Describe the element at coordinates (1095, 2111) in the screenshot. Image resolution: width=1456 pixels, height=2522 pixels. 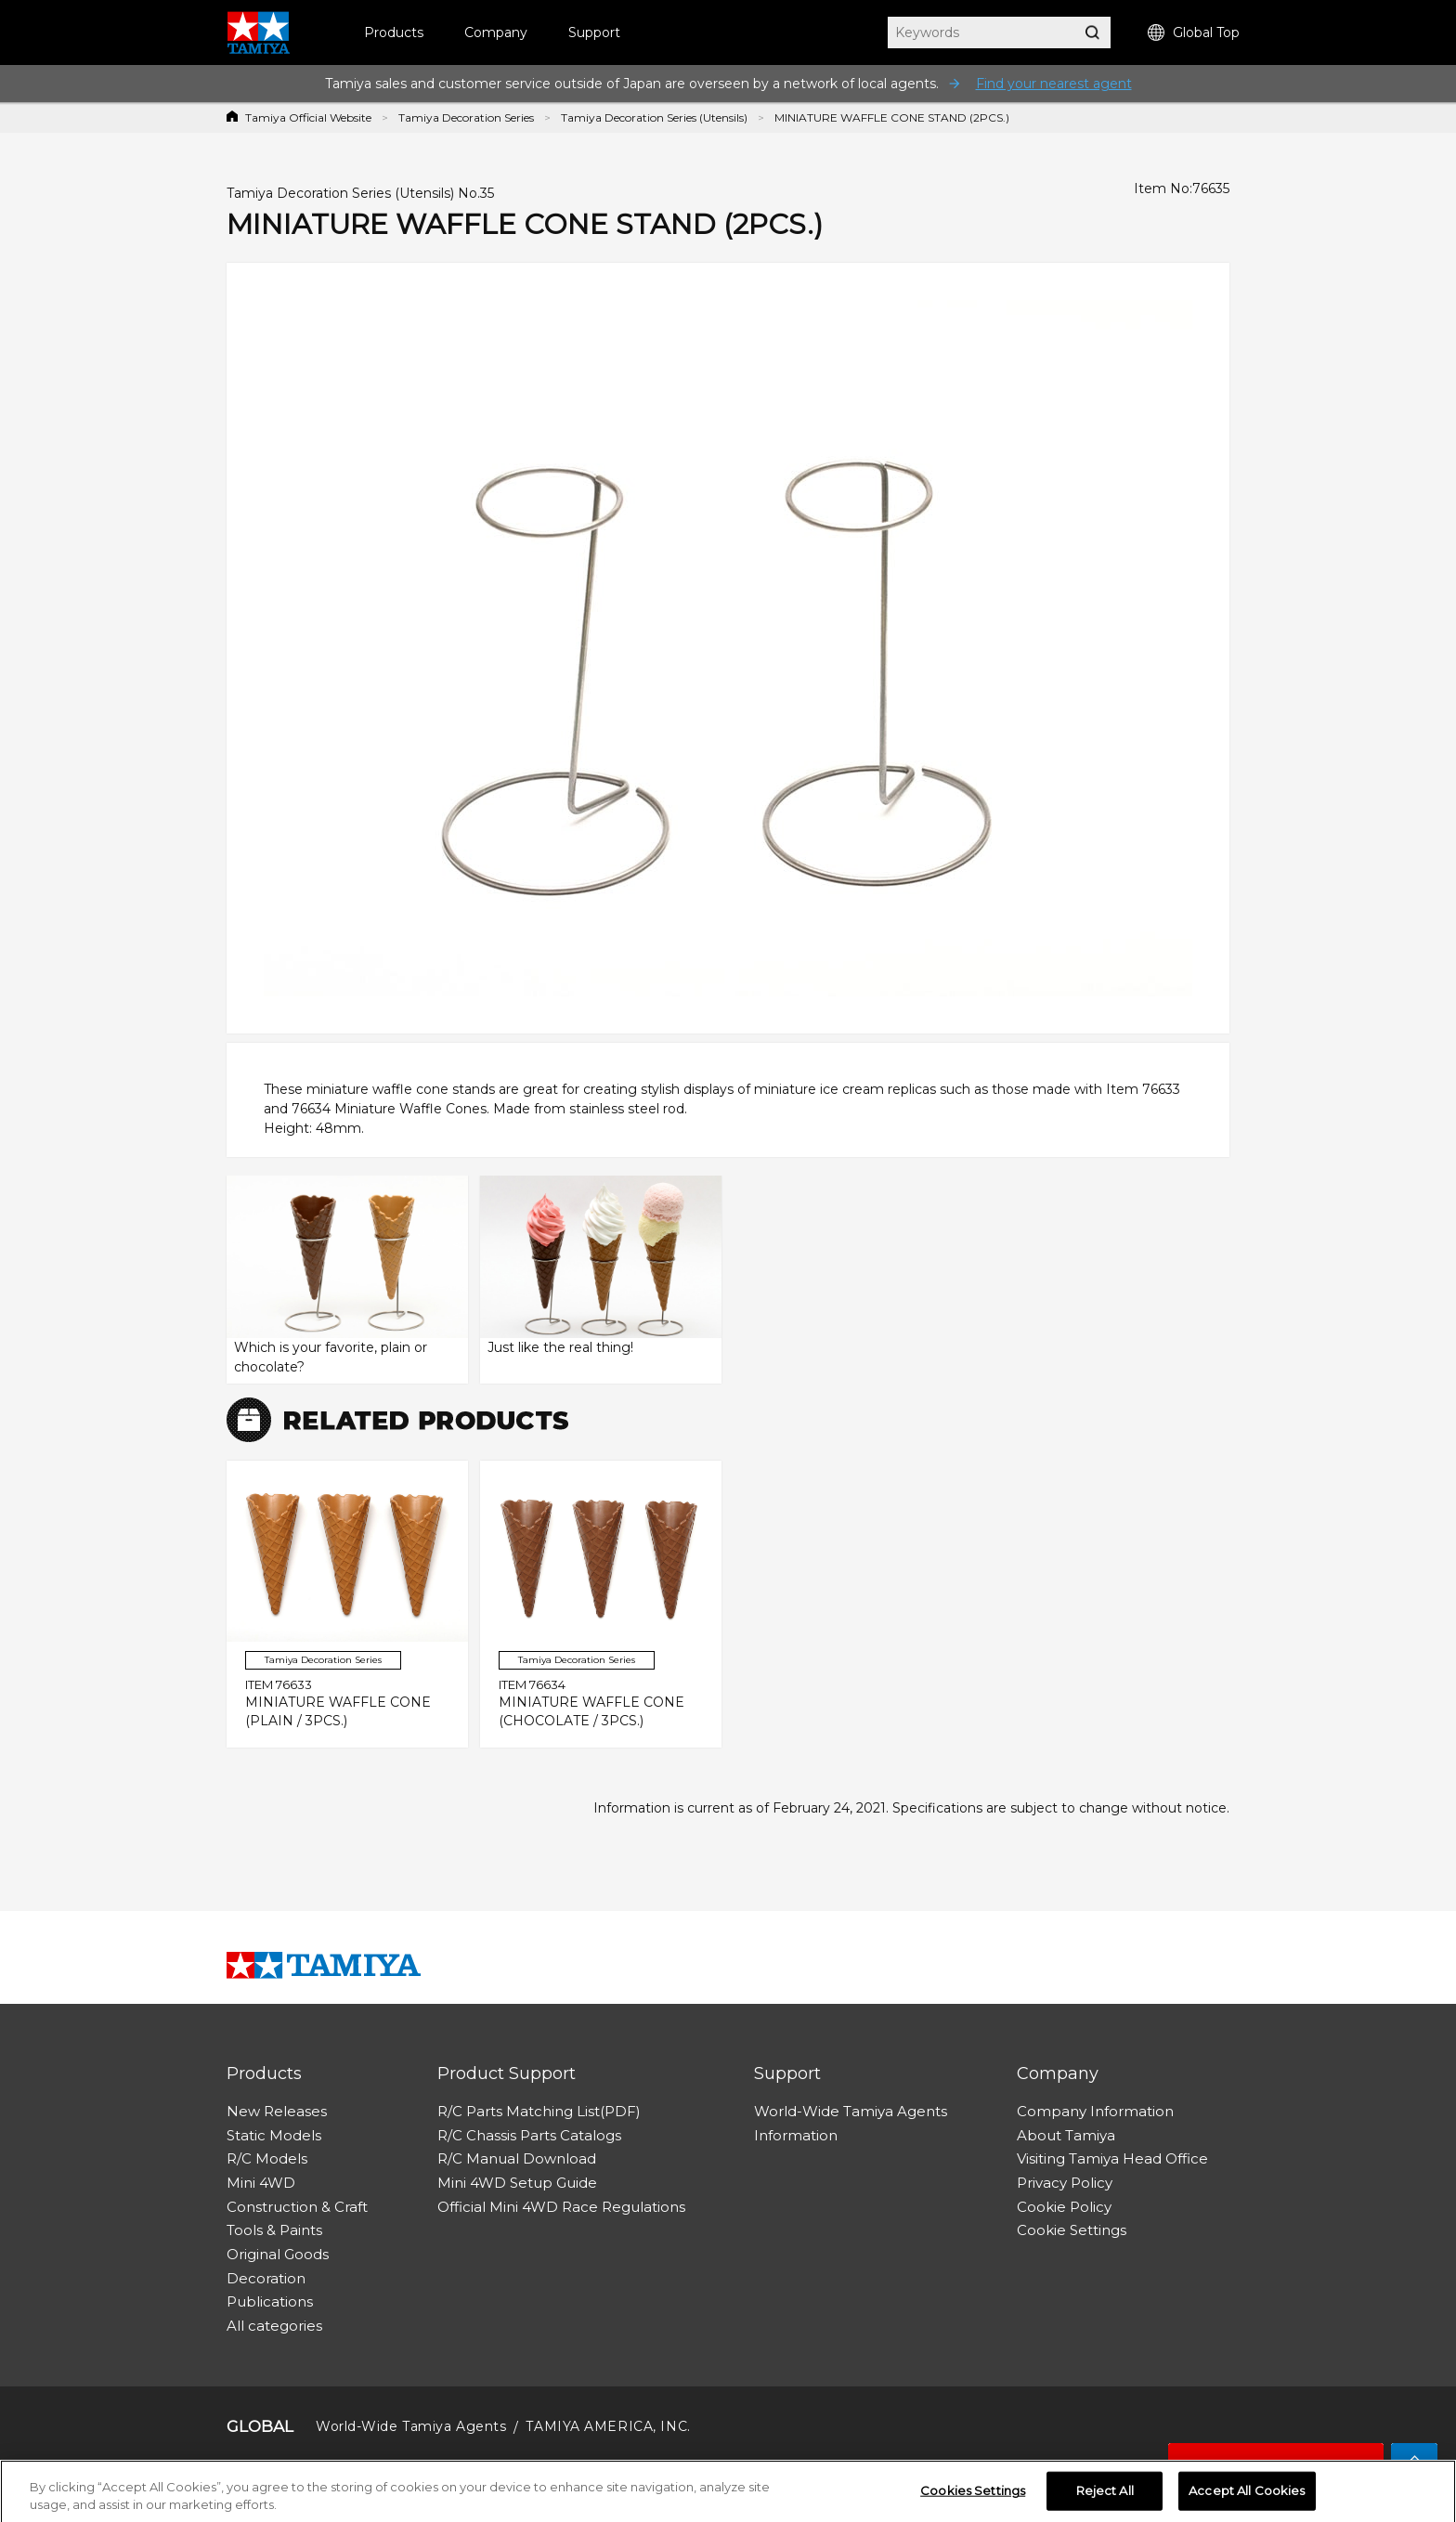
I see `Company Information` at that location.